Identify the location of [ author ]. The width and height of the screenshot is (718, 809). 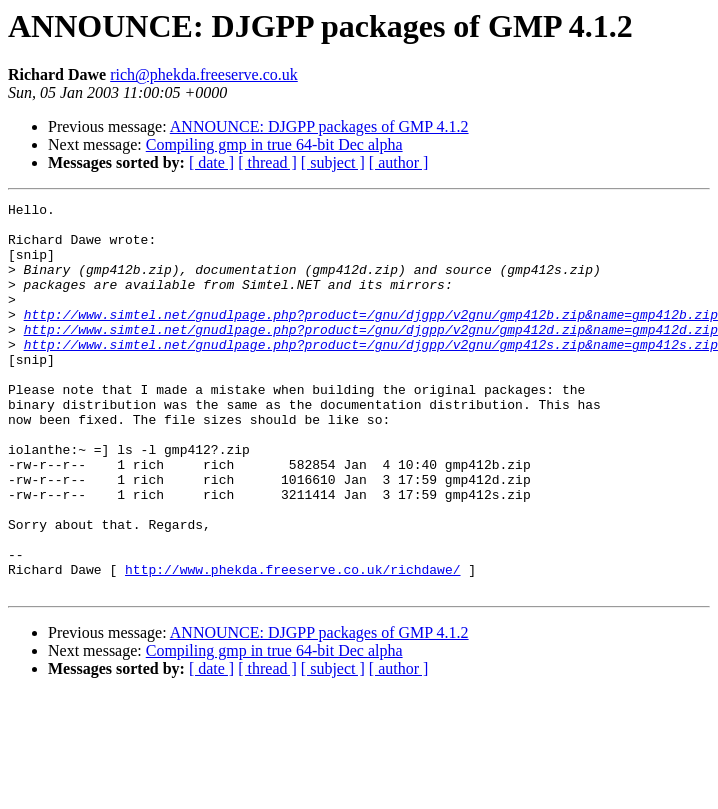
(399, 162).